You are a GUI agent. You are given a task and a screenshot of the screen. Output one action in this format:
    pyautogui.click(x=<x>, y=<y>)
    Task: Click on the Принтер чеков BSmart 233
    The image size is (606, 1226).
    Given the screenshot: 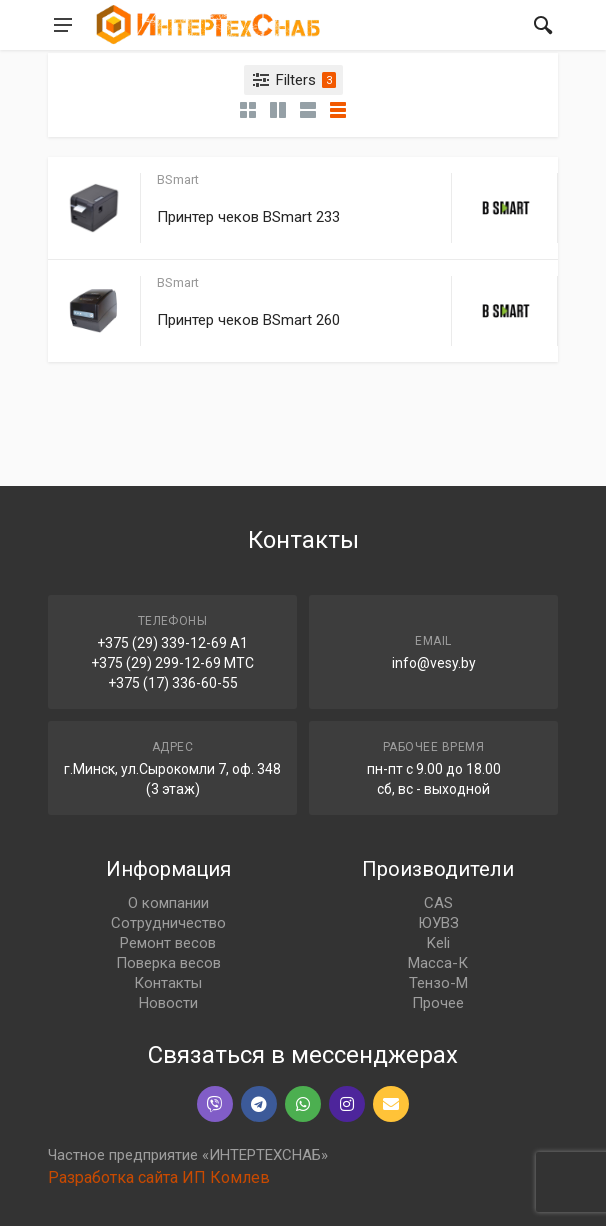 What is the action you would take?
    pyautogui.click(x=248, y=217)
    